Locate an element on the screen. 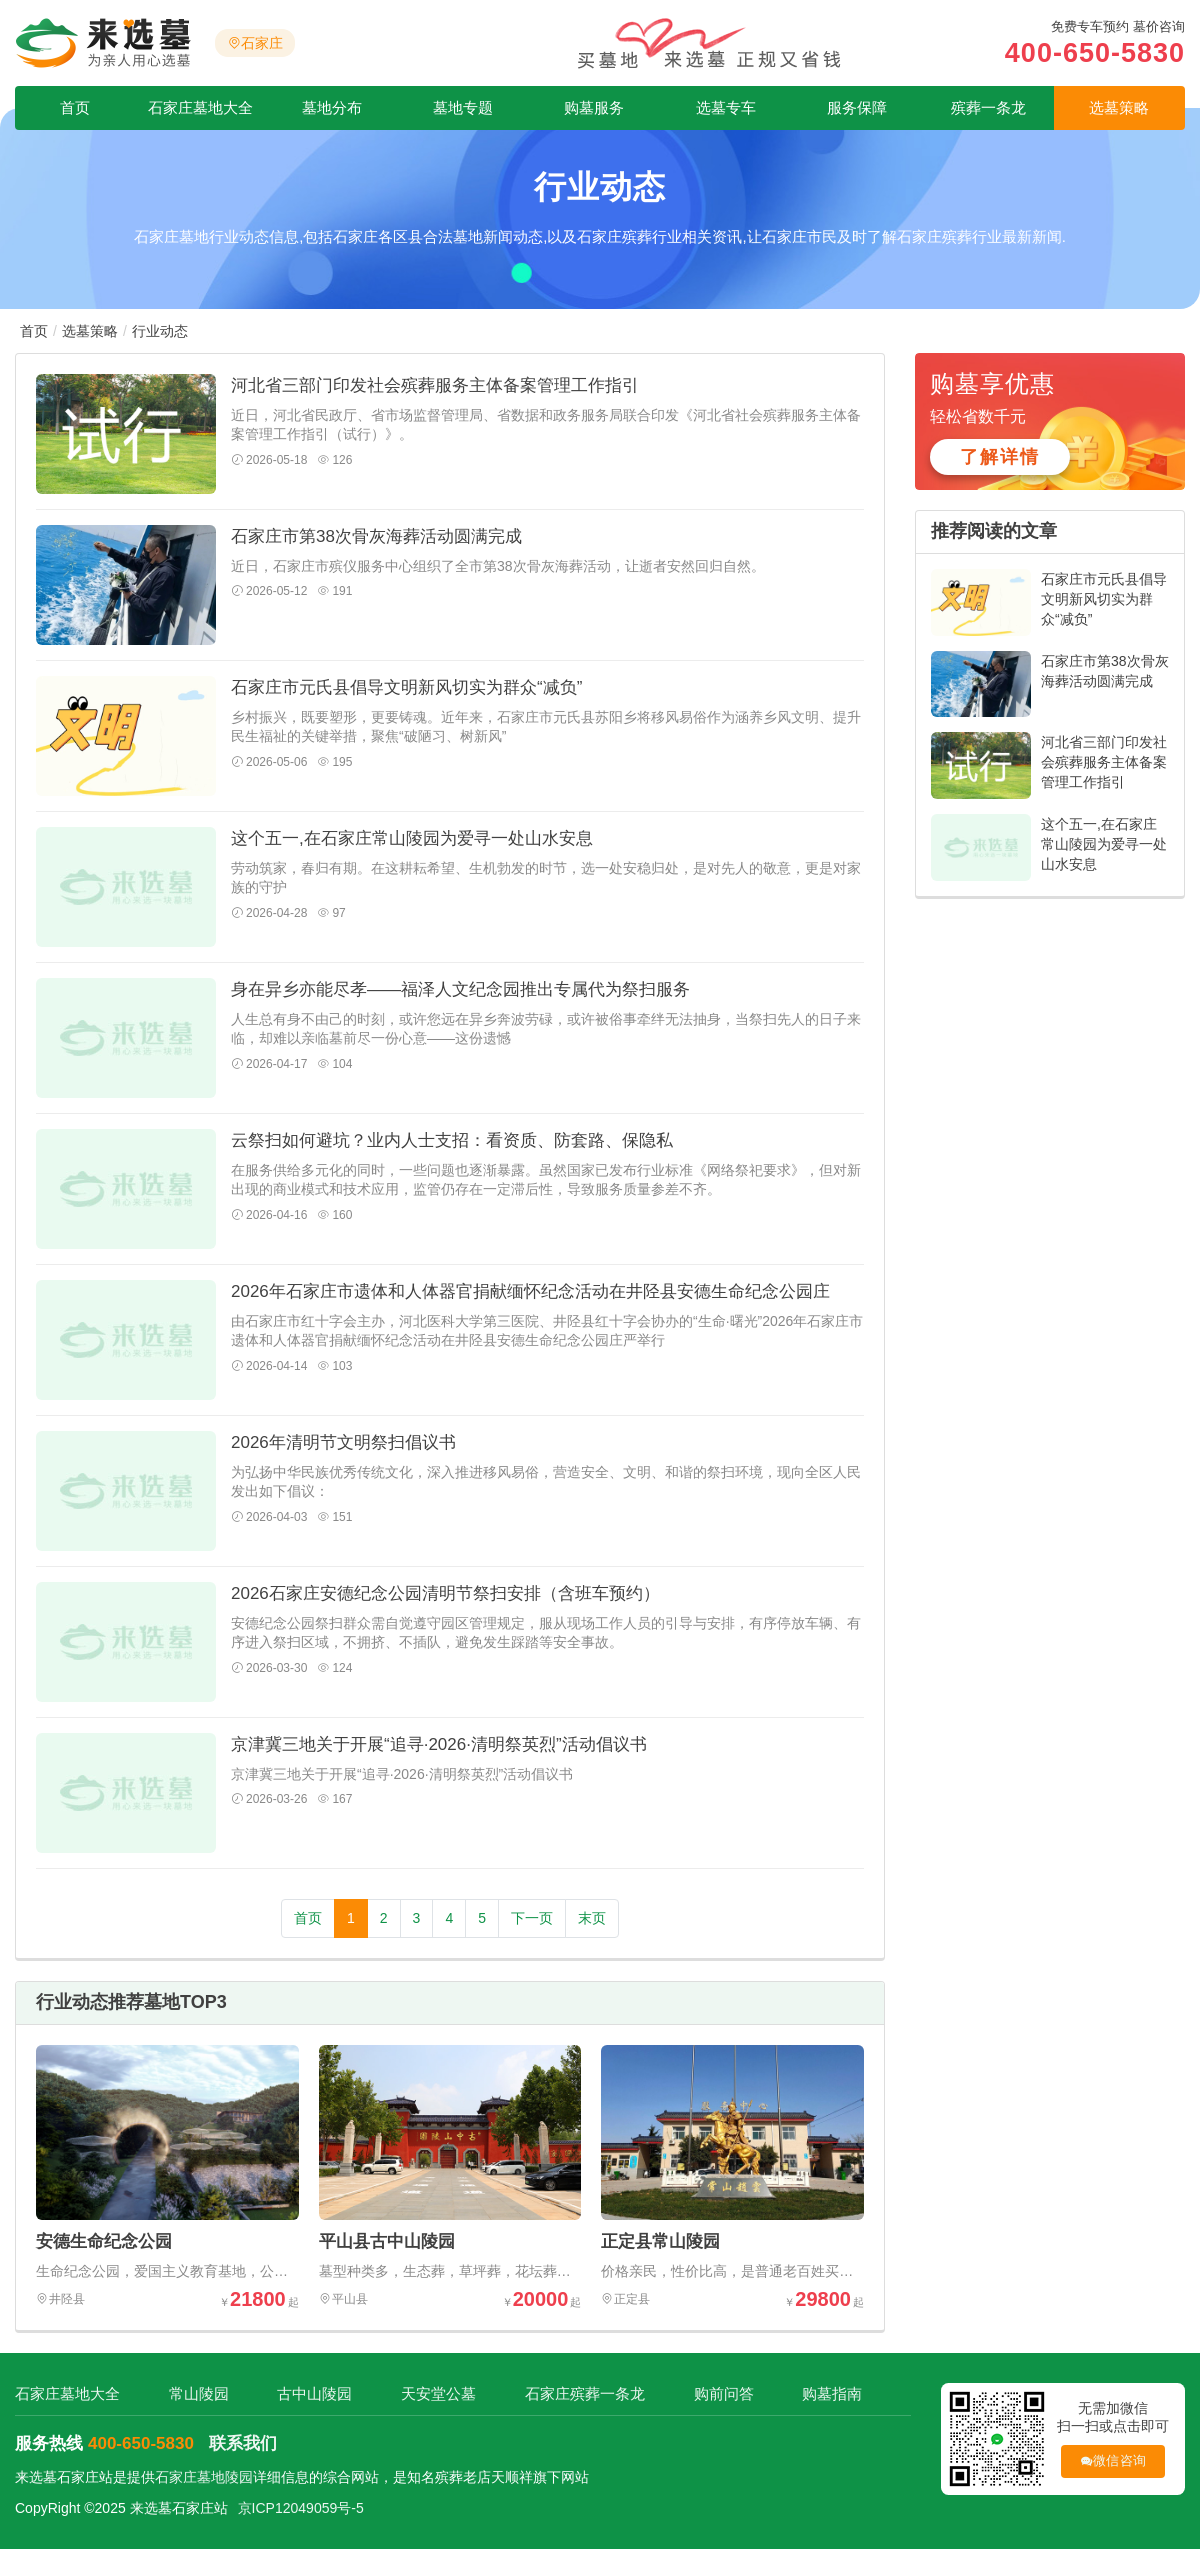  行业动态 is located at coordinates (160, 331).